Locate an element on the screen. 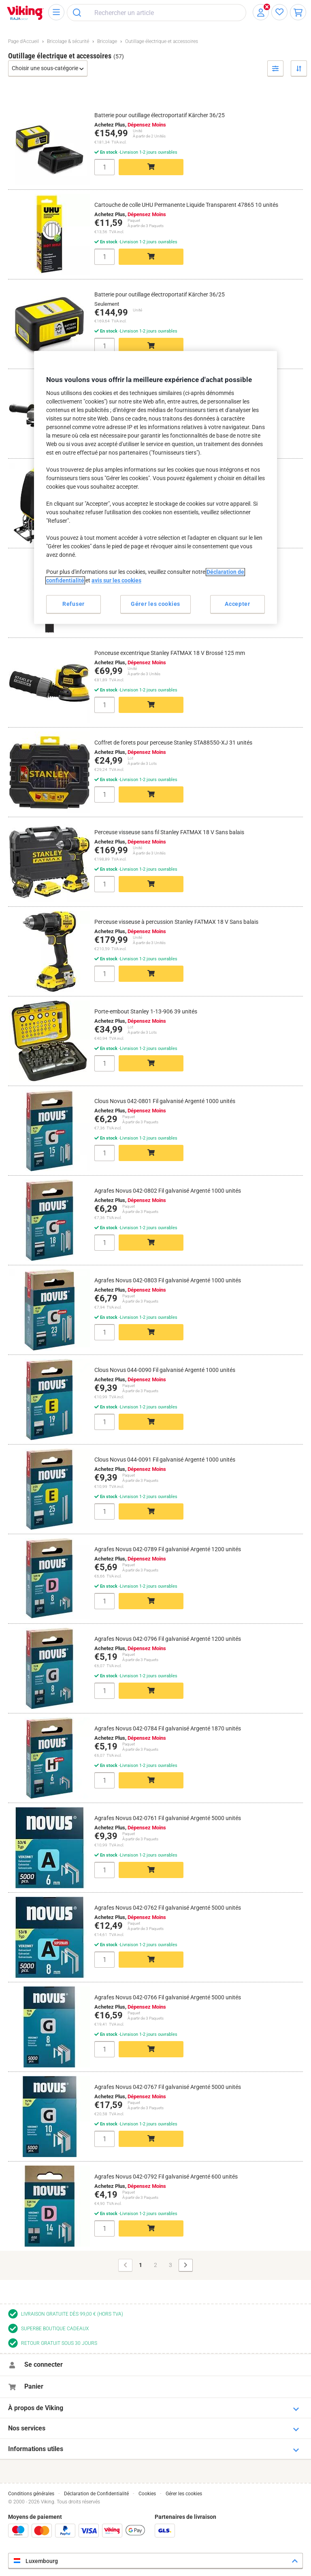  Clous Novus 042-0801 Fil galvanisé Argenté 1000 unités is located at coordinates (164, 1101).